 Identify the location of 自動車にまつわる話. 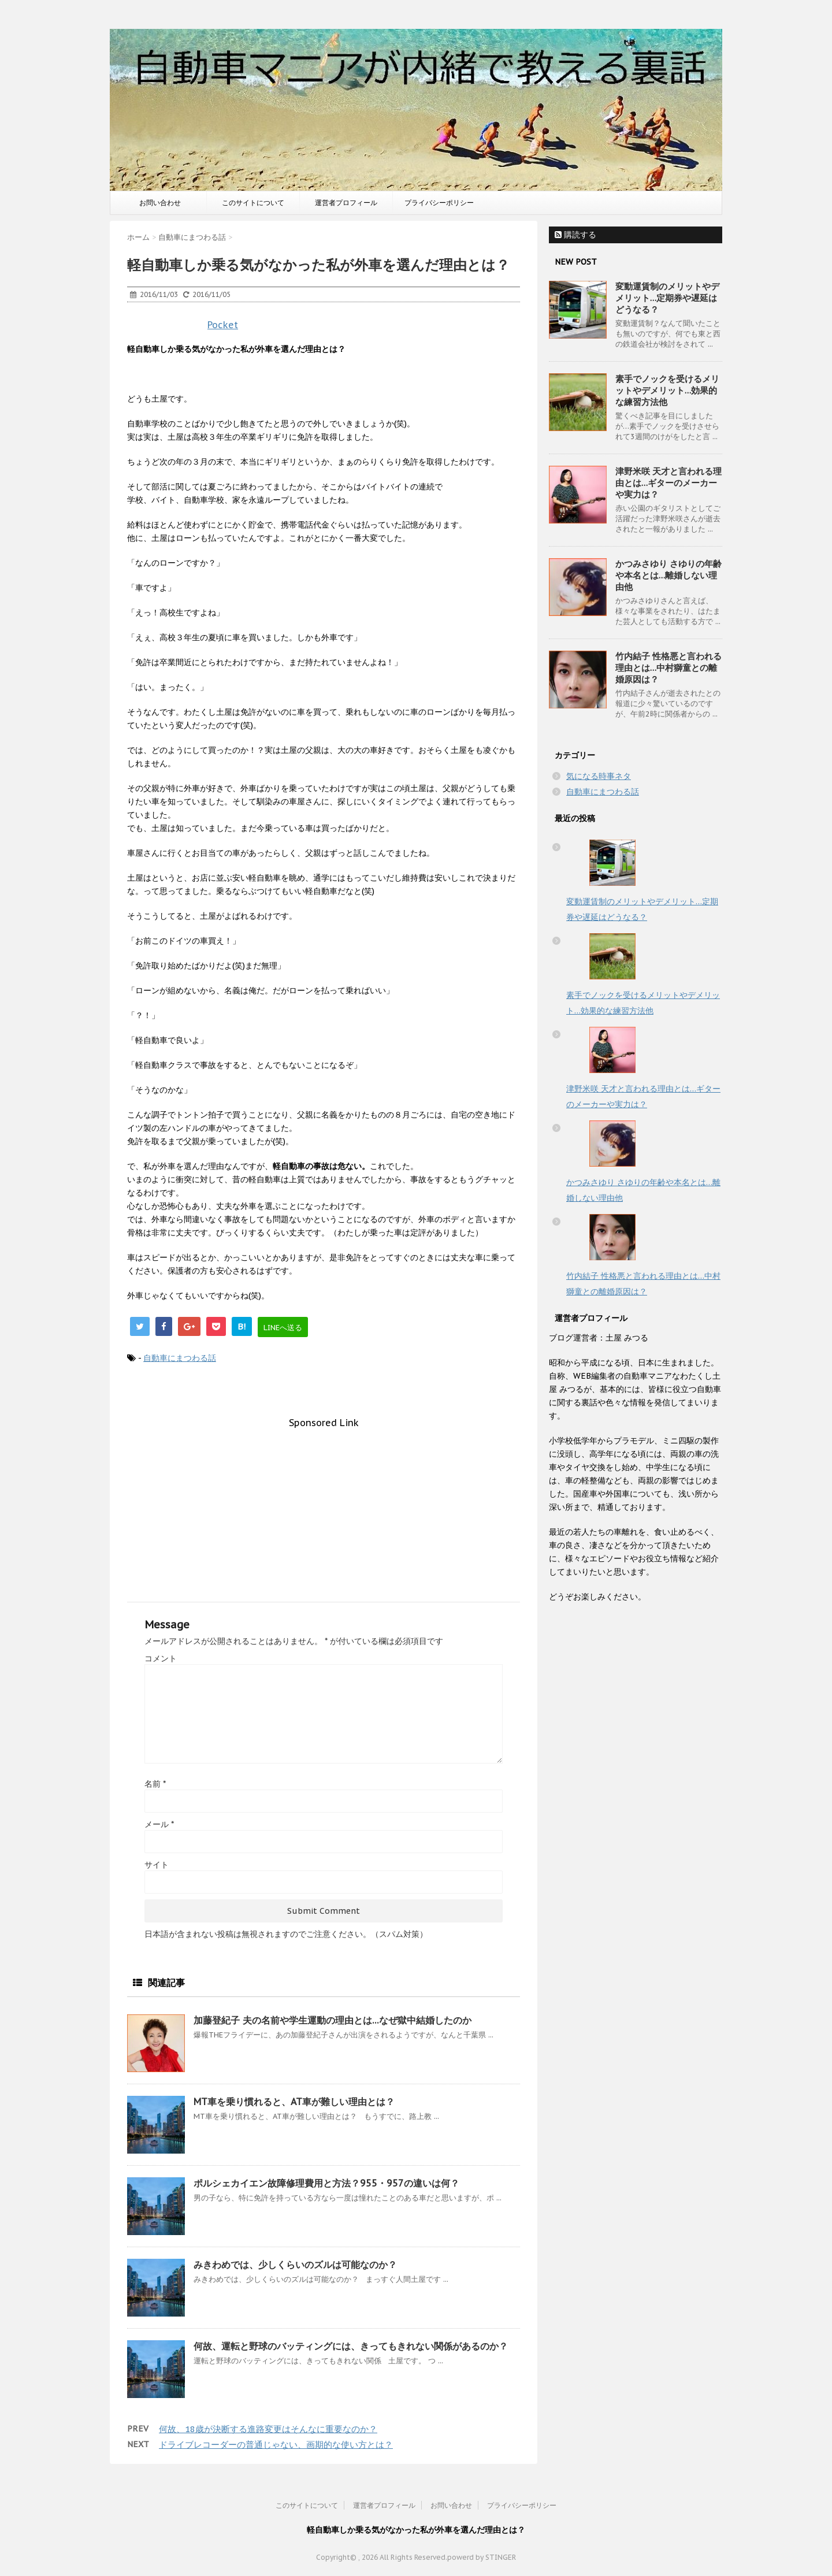
(179, 1358).